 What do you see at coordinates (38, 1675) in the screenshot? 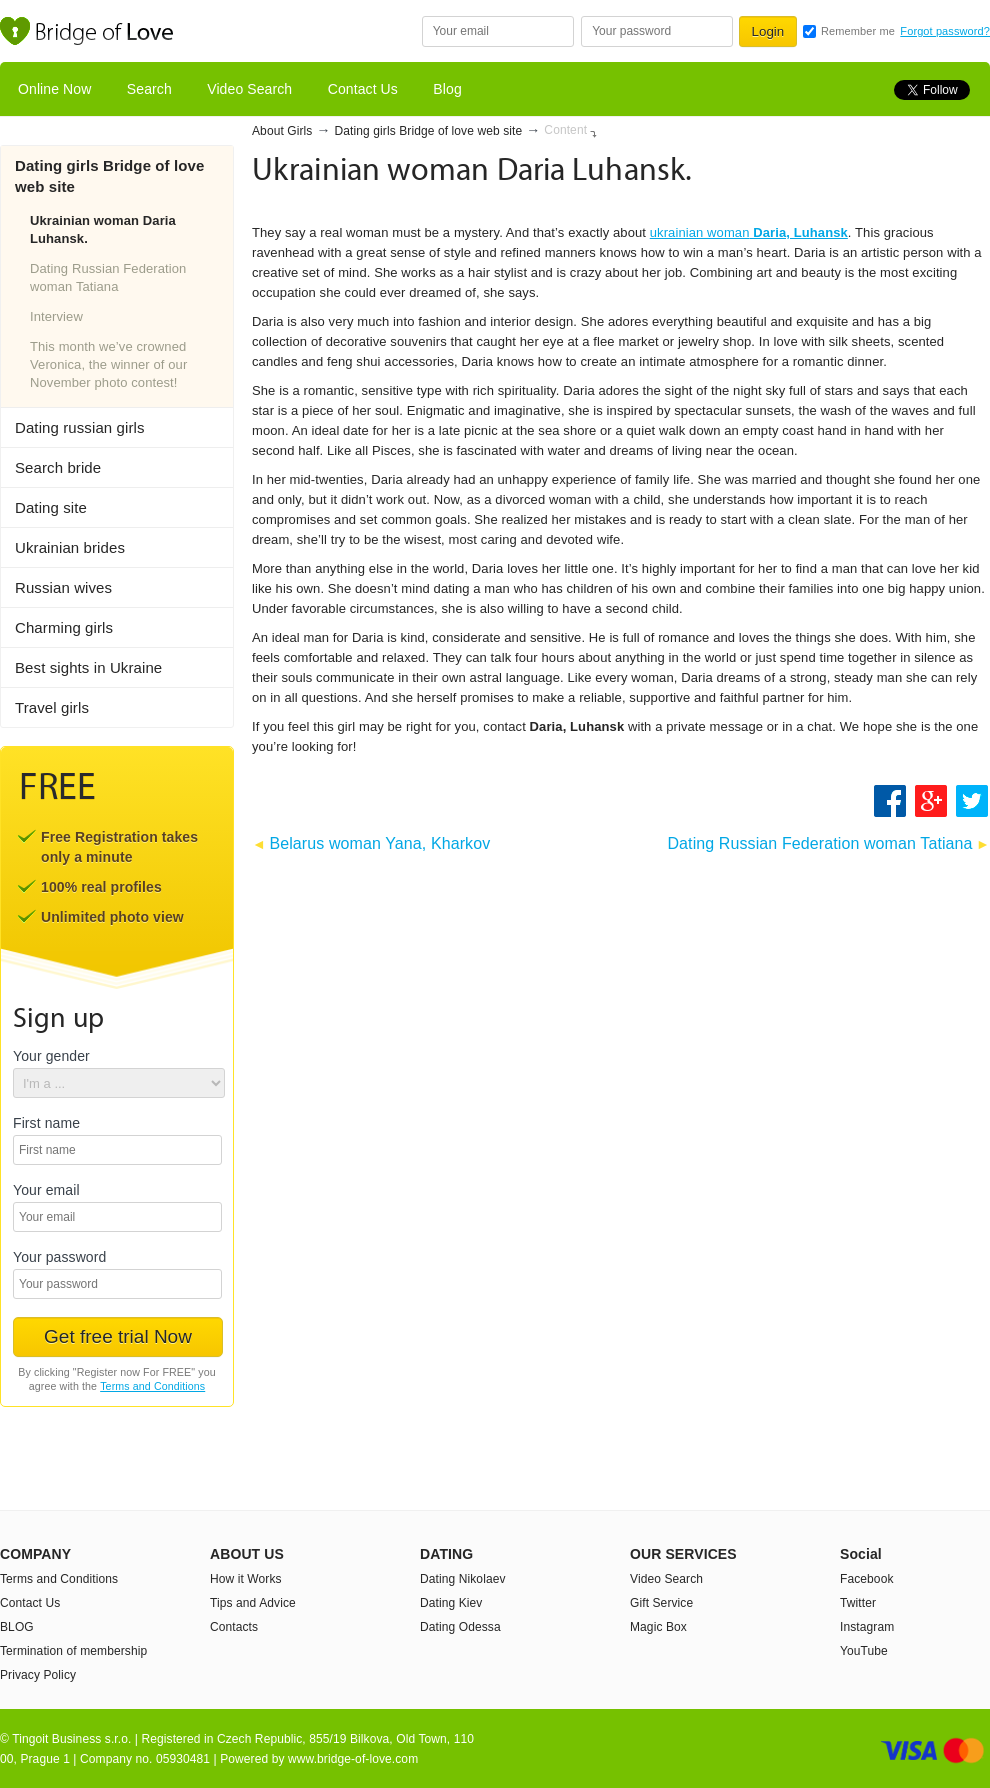
I see `Privacy Policy` at bounding box center [38, 1675].